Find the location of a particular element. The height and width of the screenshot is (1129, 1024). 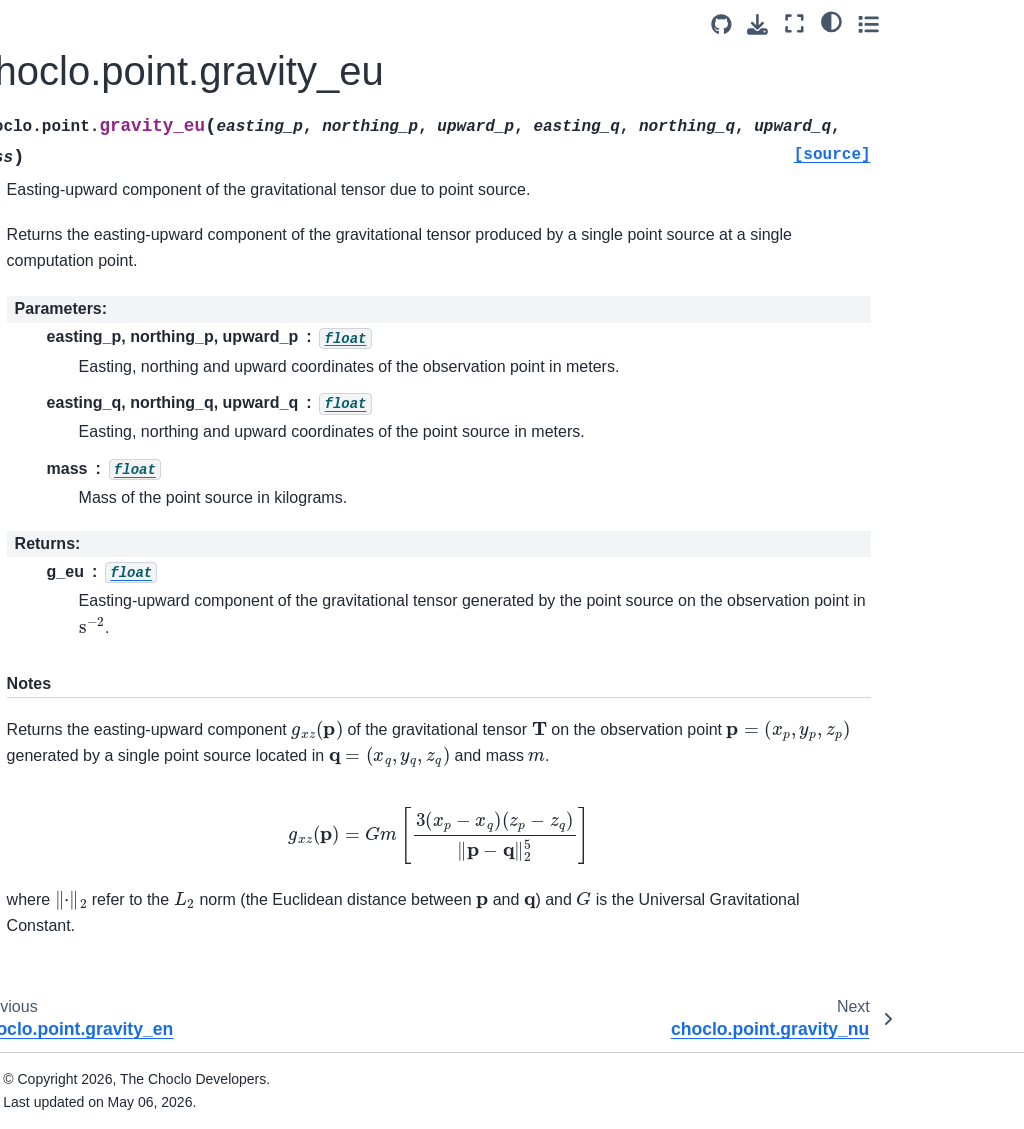

choclo.dipole.magnetic_e is located at coordinates (115, 295).